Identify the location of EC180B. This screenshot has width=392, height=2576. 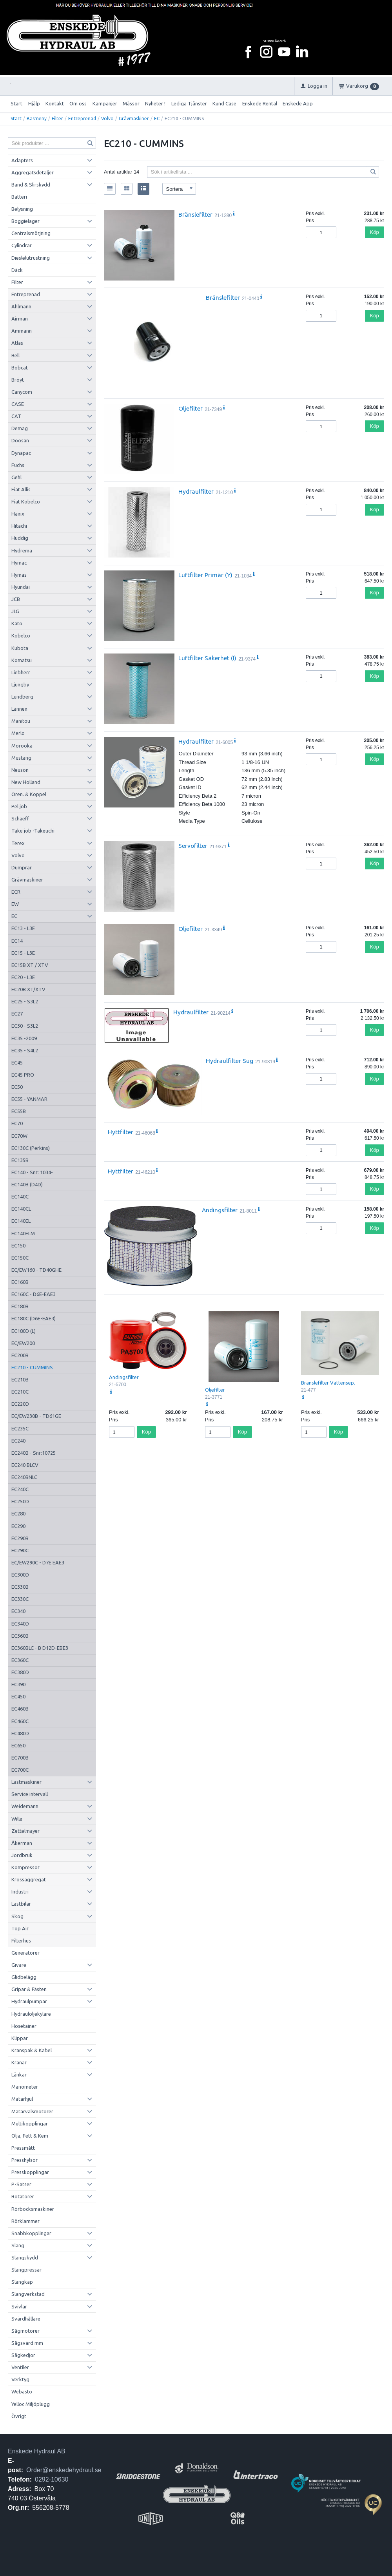
(20, 1306).